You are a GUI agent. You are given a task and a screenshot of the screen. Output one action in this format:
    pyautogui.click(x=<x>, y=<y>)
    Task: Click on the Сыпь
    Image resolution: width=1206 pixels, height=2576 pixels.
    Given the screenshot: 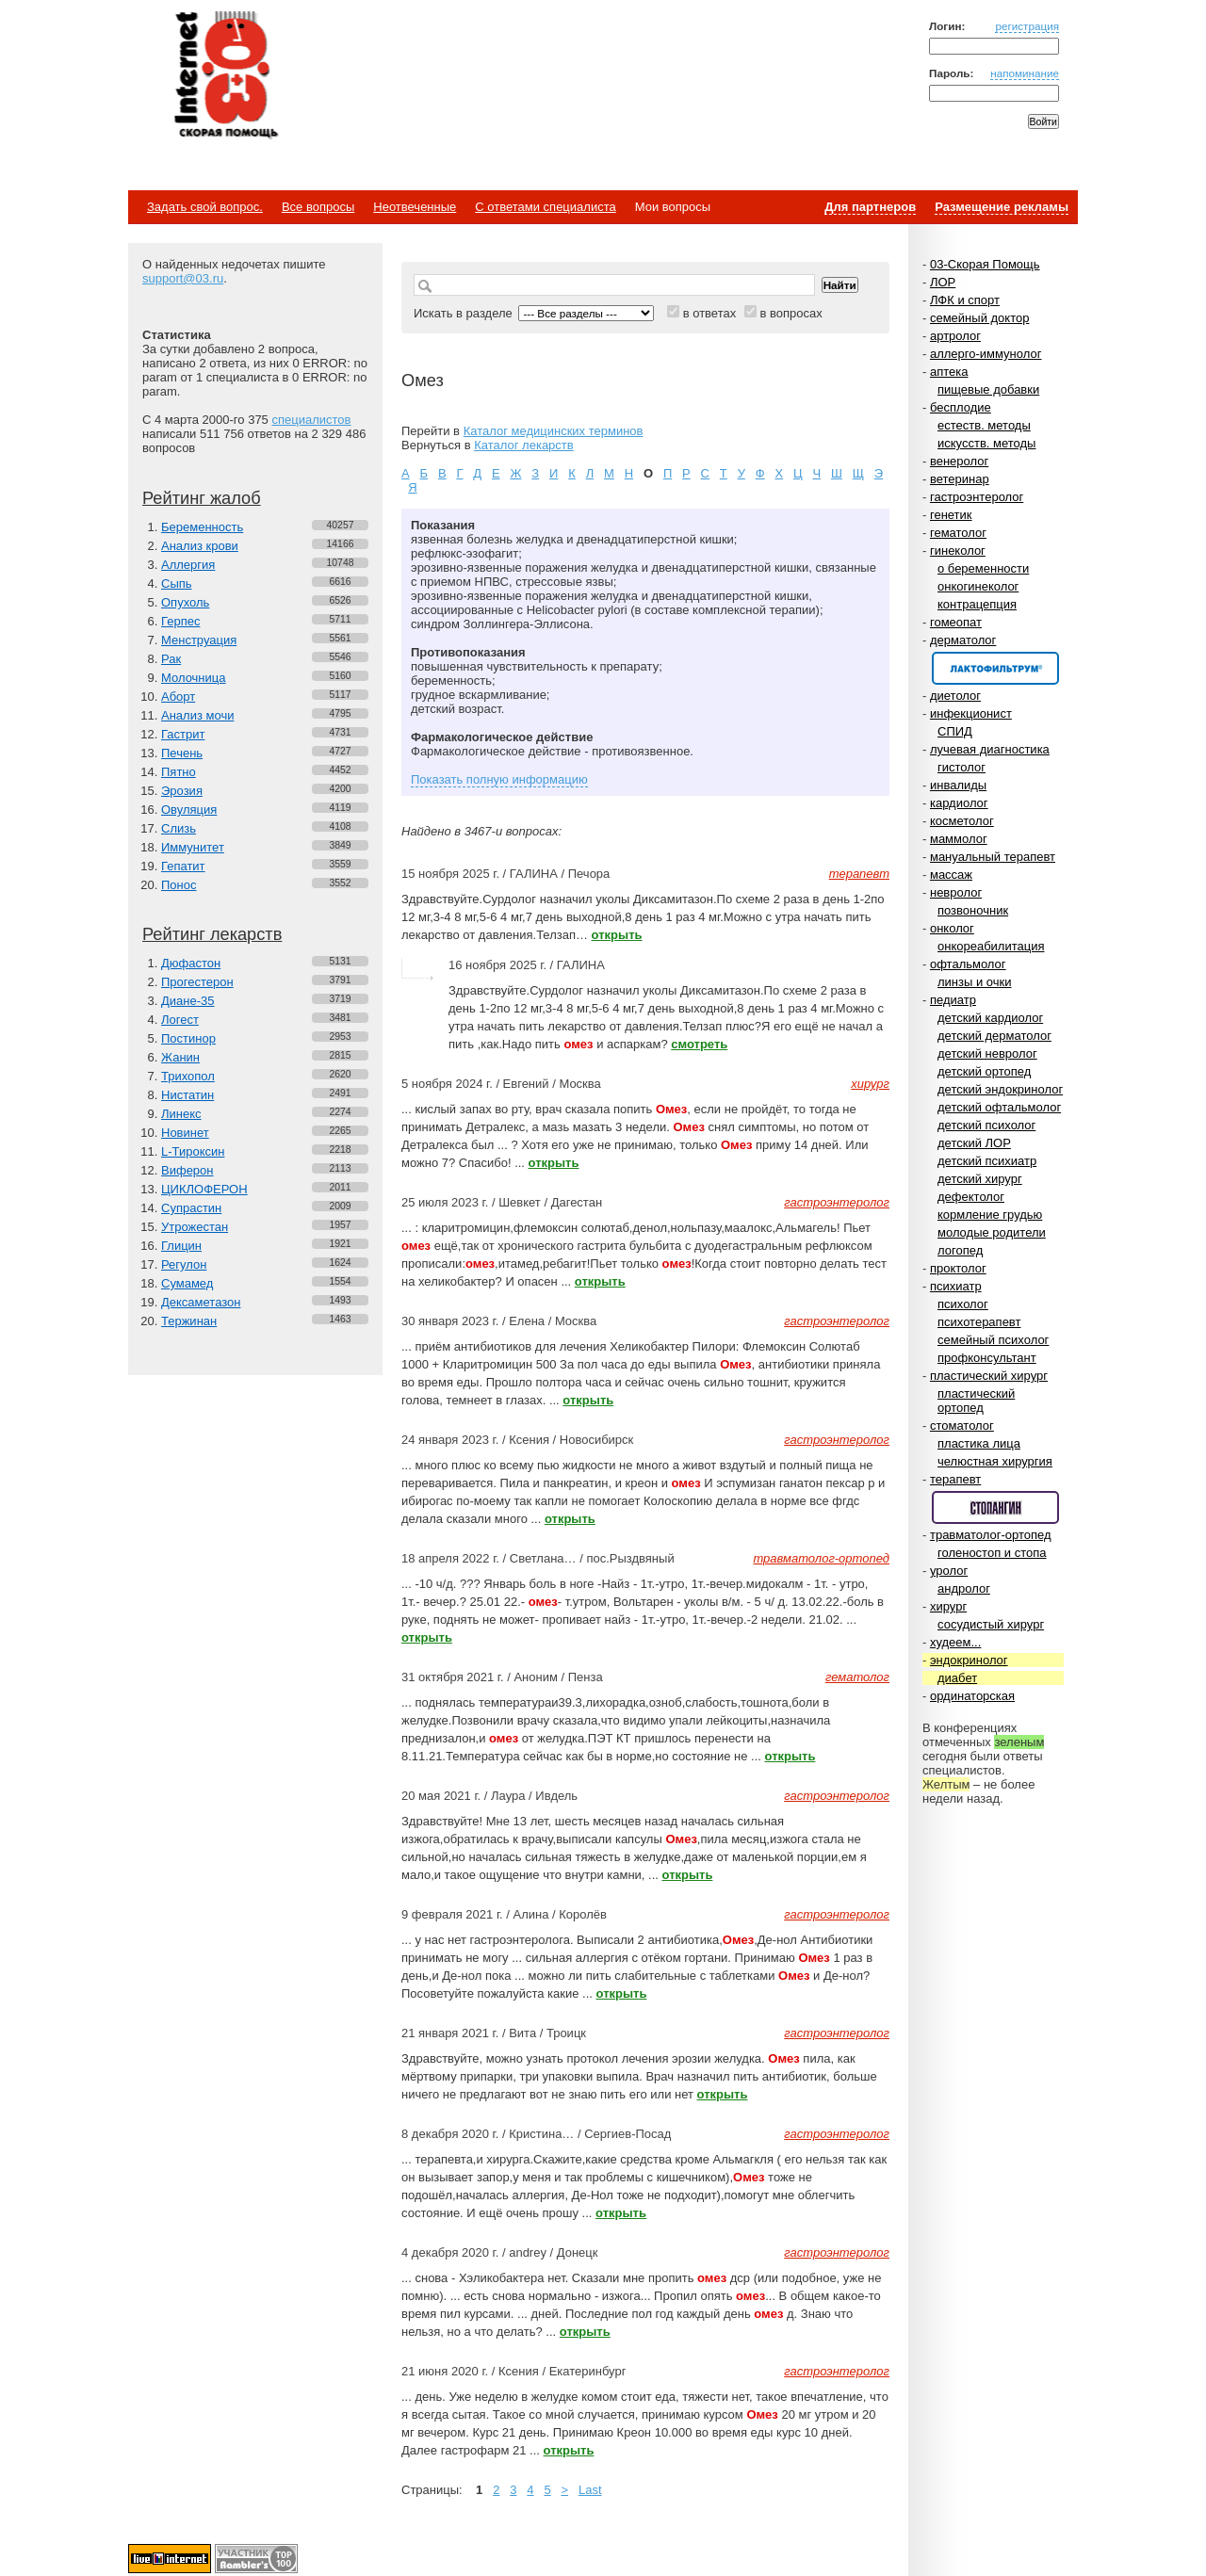 What is the action you would take?
    pyautogui.click(x=176, y=583)
    